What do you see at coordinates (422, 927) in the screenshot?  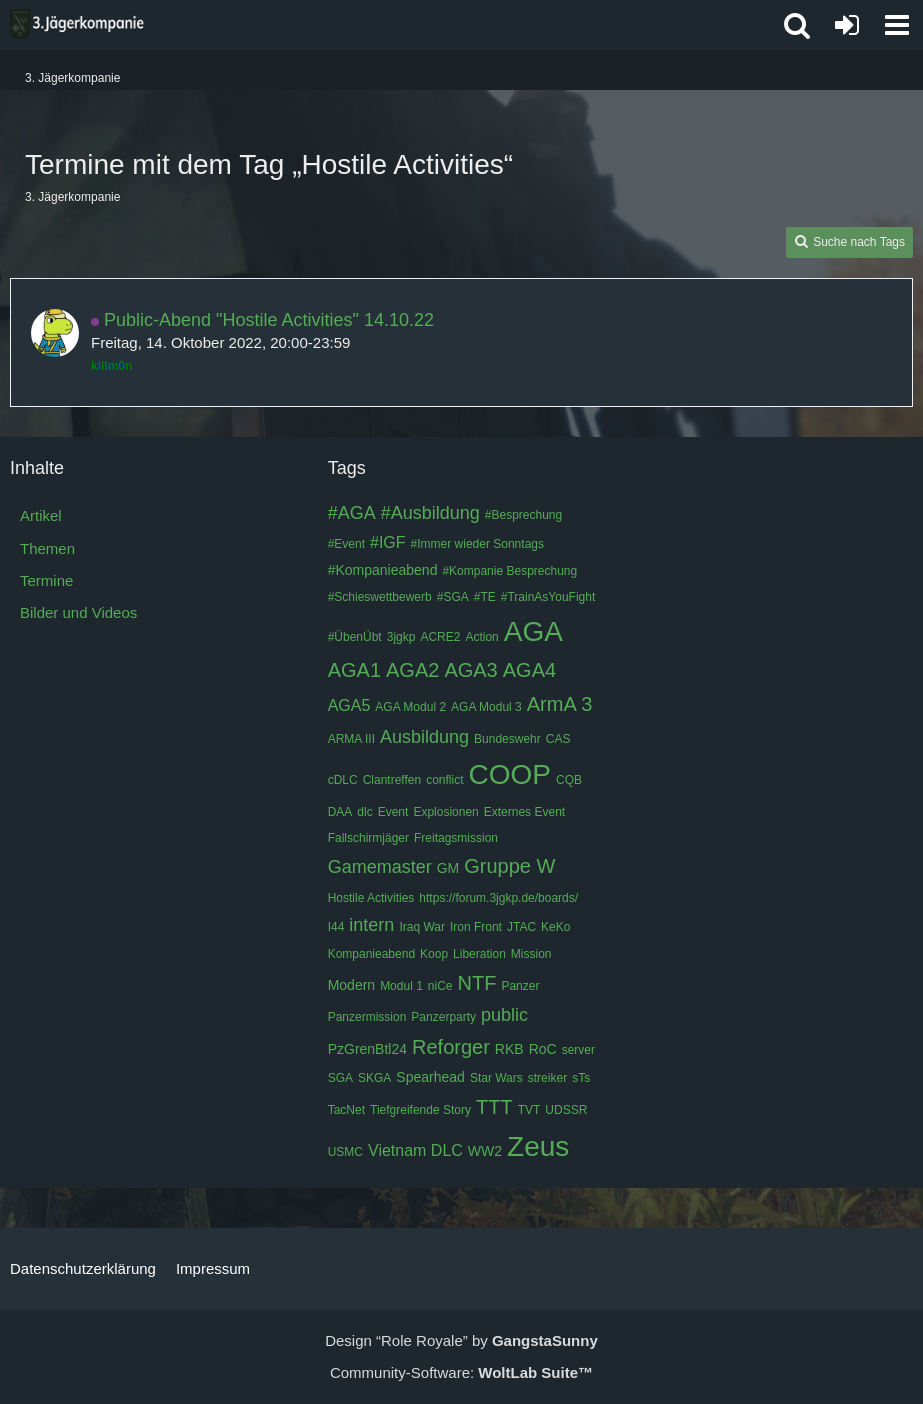 I see `Iraq War` at bounding box center [422, 927].